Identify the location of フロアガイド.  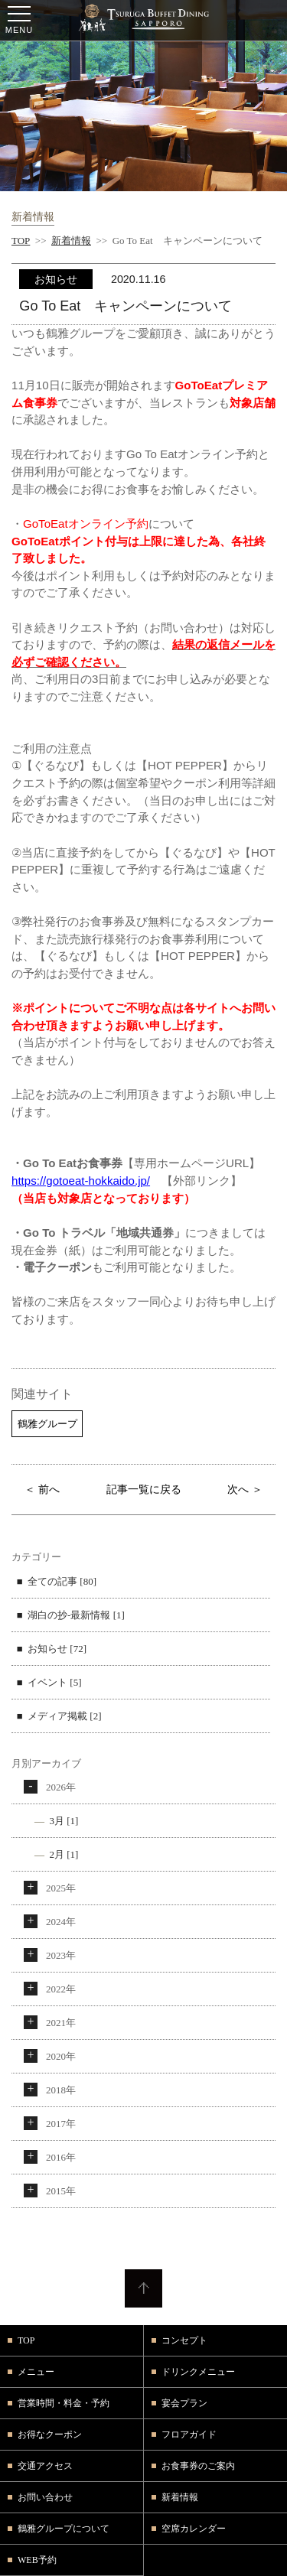
(189, 2434).